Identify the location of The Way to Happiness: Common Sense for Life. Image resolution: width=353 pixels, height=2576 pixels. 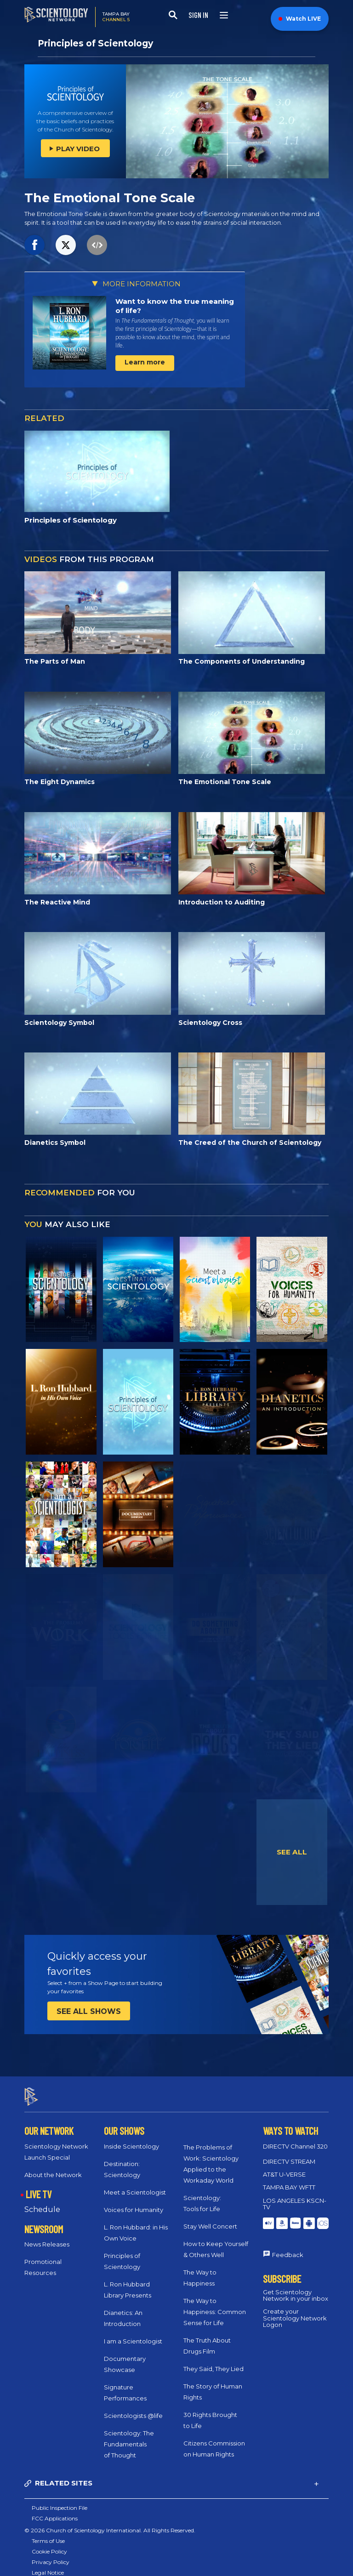
(214, 2303).